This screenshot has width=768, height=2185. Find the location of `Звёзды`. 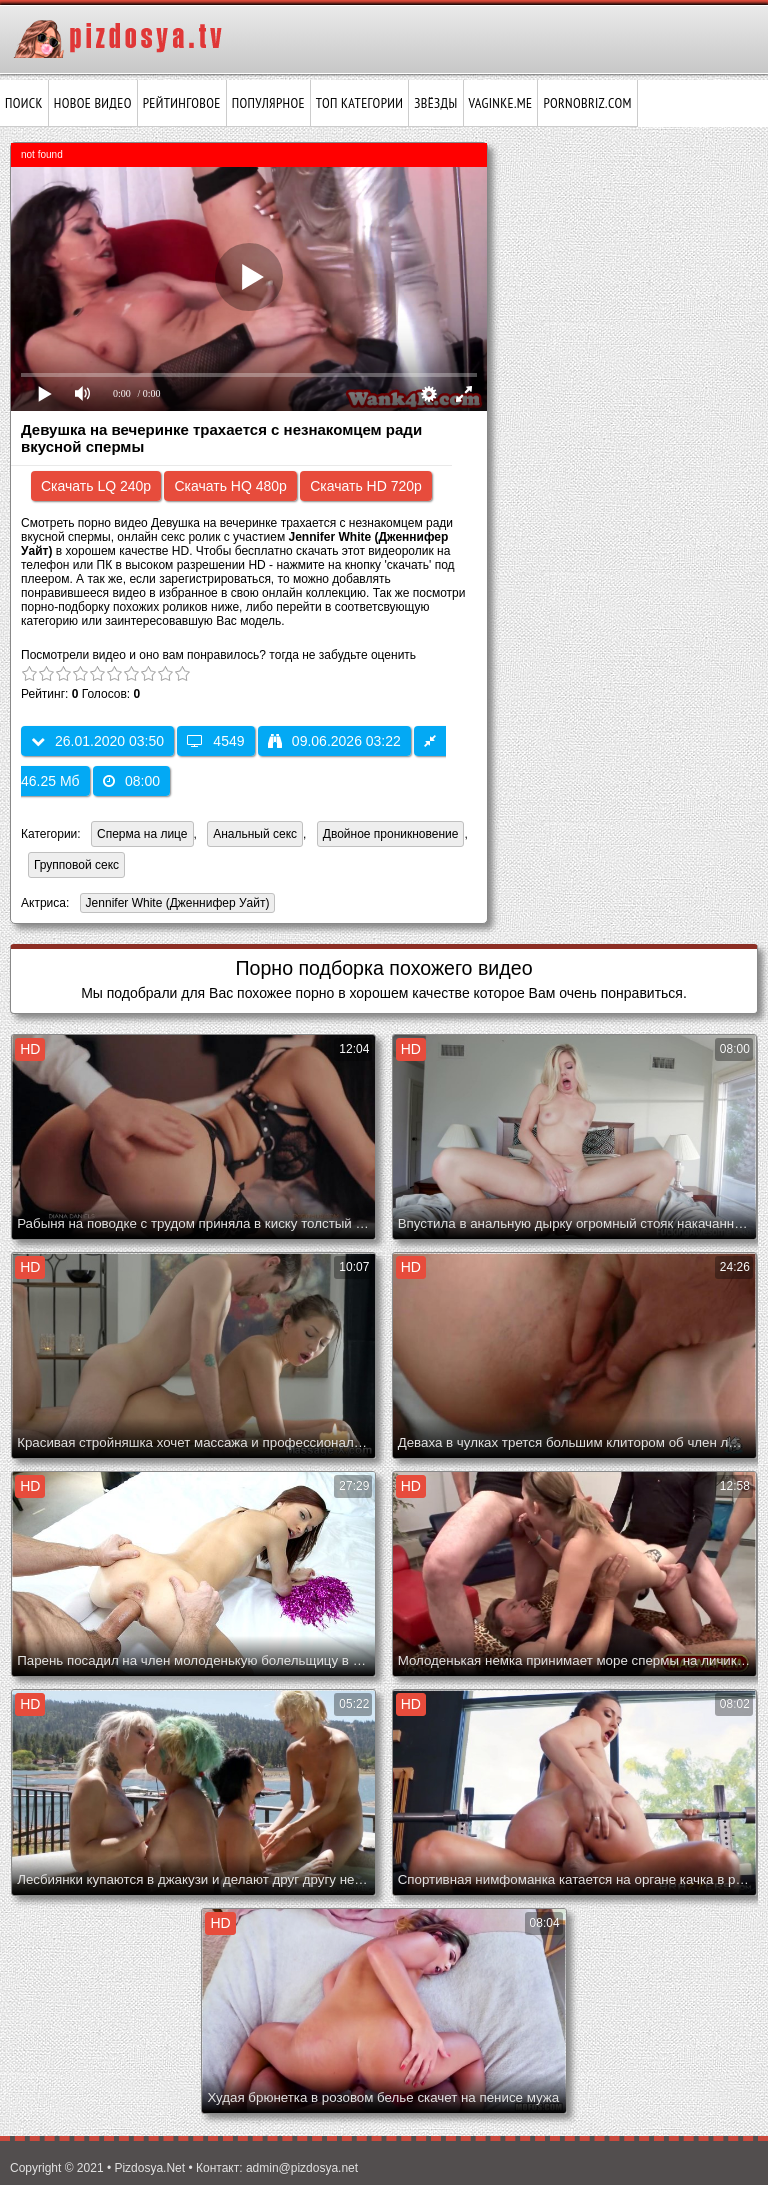

Звёзды is located at coordinates (435, 103).